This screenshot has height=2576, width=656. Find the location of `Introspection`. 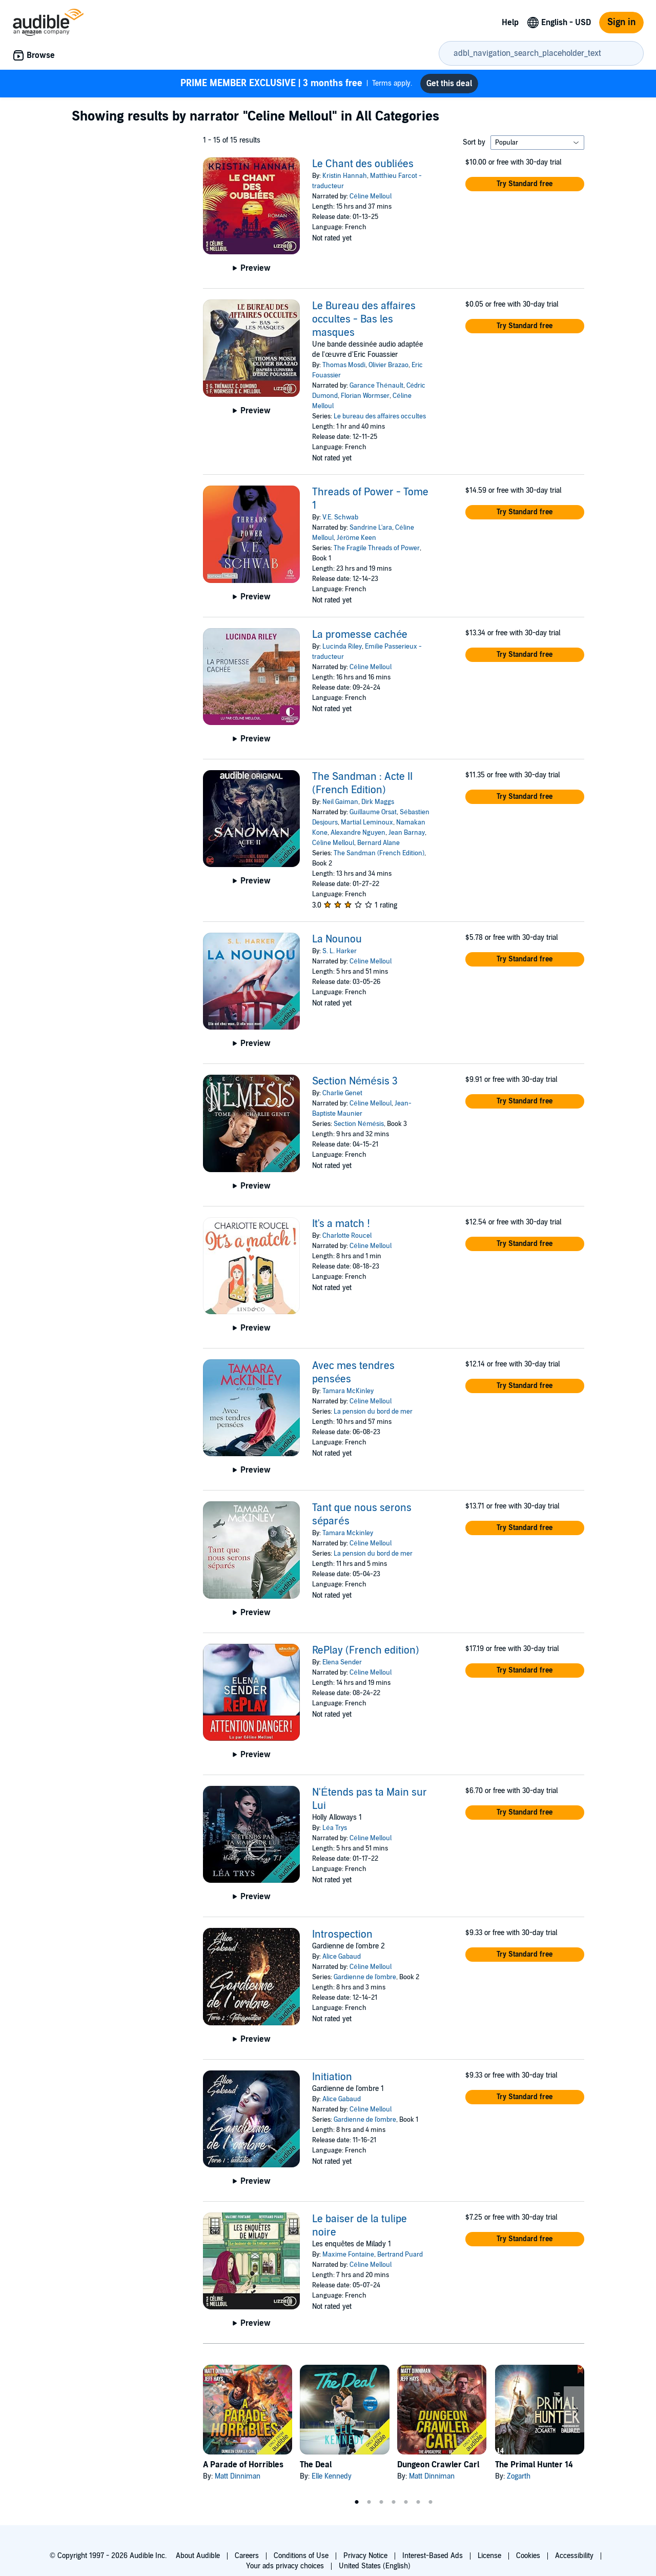

Introspection is located at coordinates (342, 1934).